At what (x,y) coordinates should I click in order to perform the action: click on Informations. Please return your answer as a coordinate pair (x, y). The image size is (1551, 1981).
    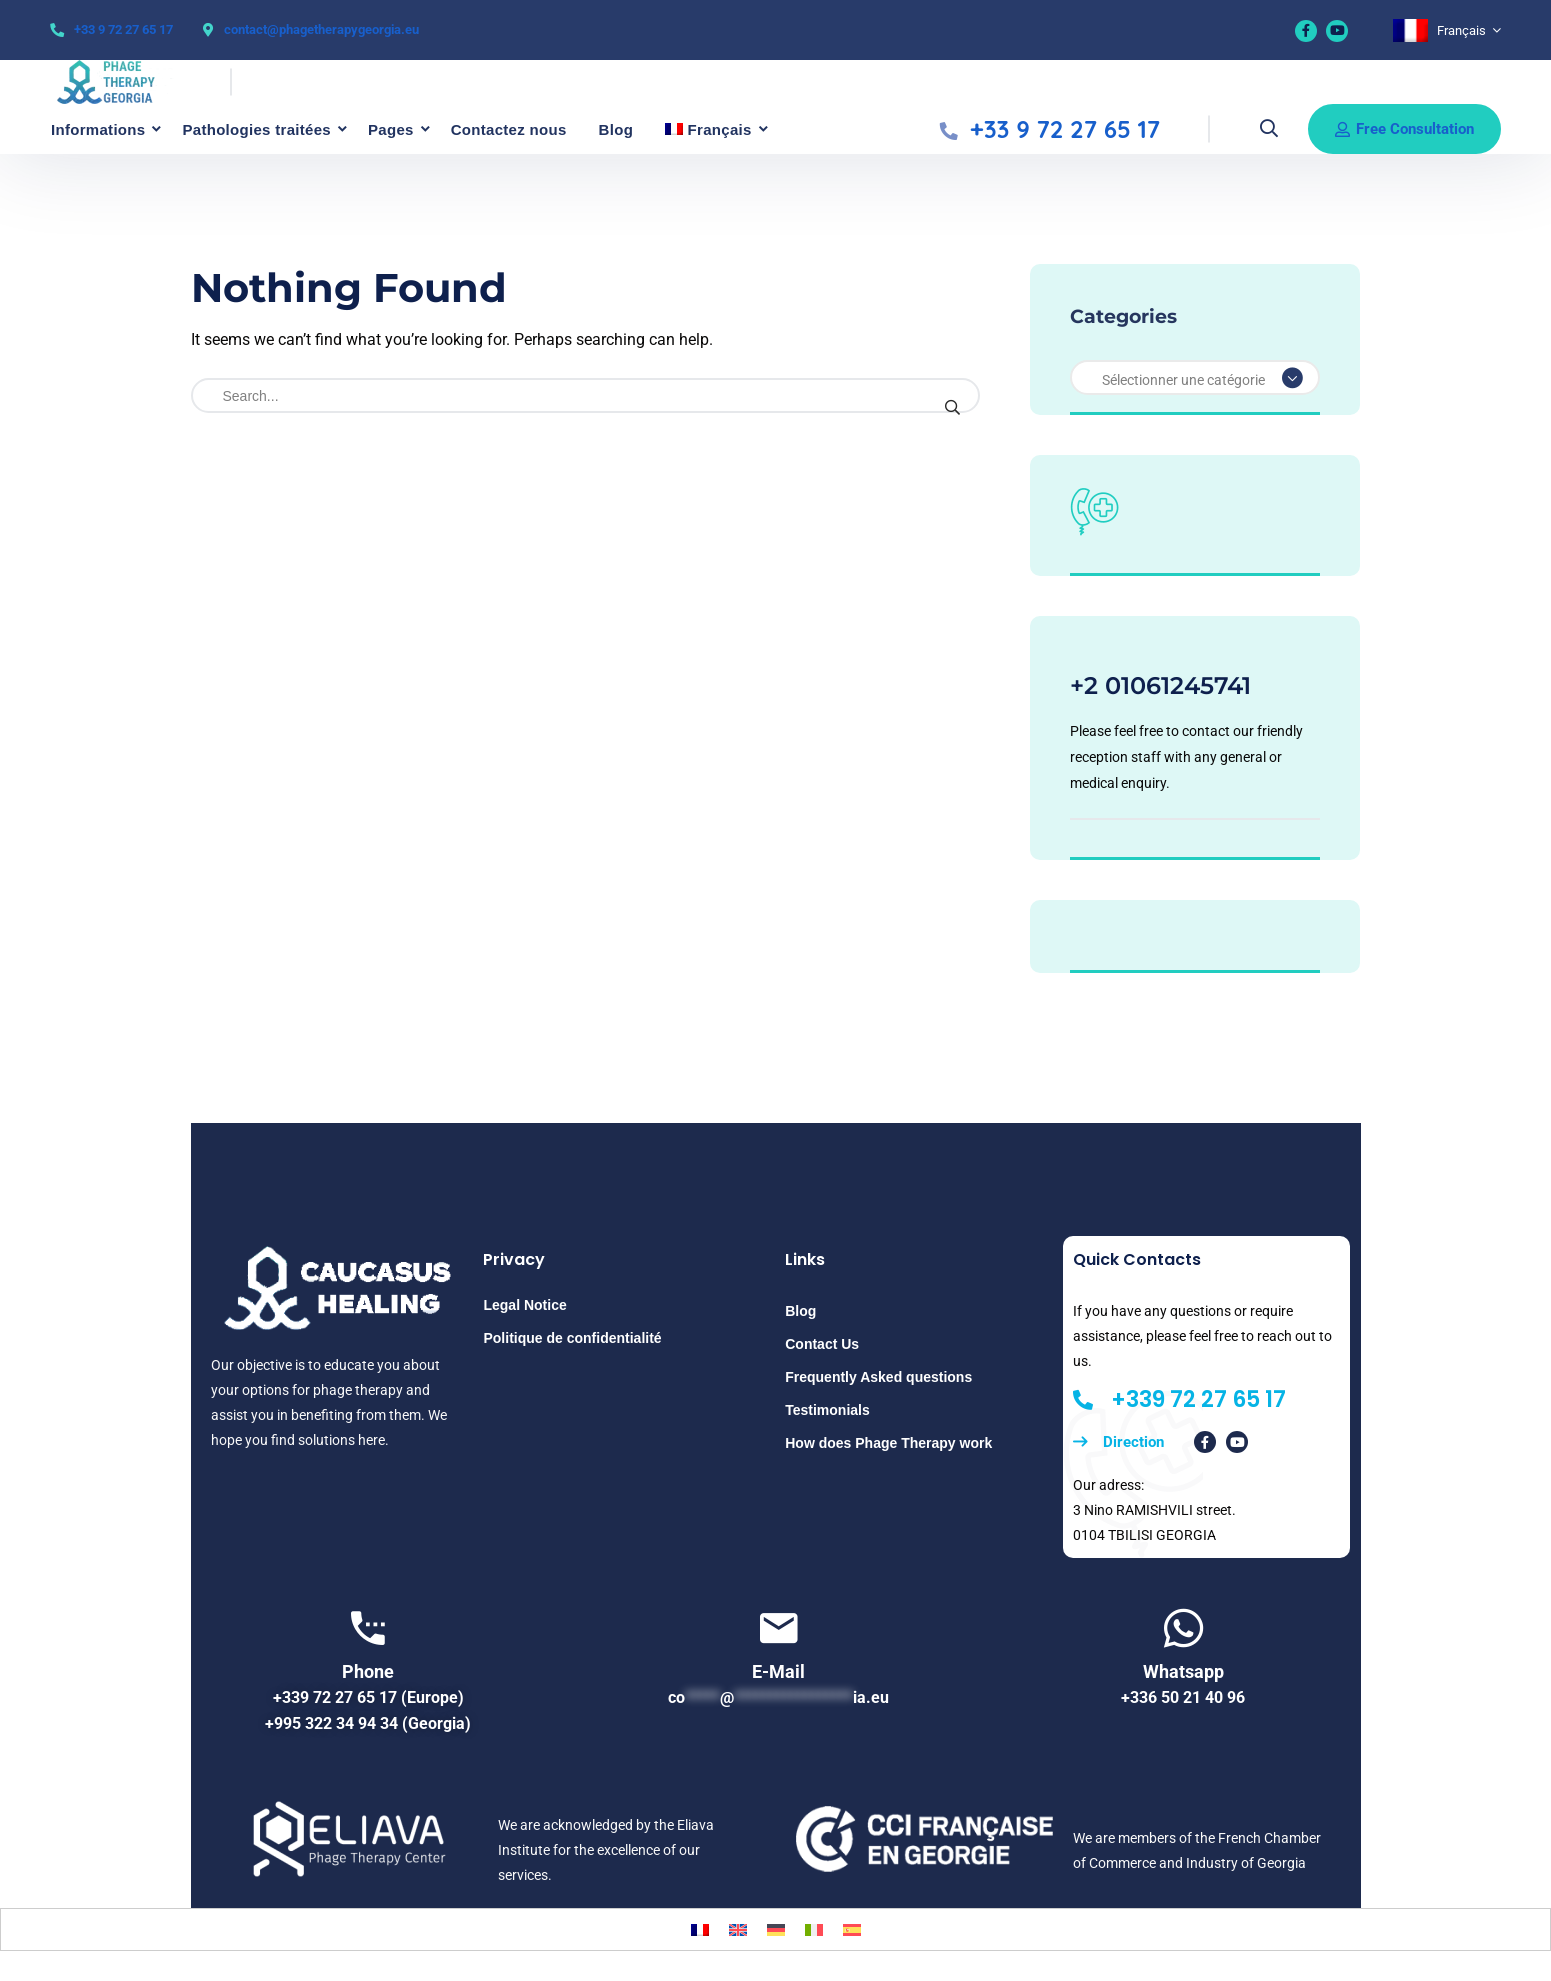
    Looking at the image, I should click on (98, 129).